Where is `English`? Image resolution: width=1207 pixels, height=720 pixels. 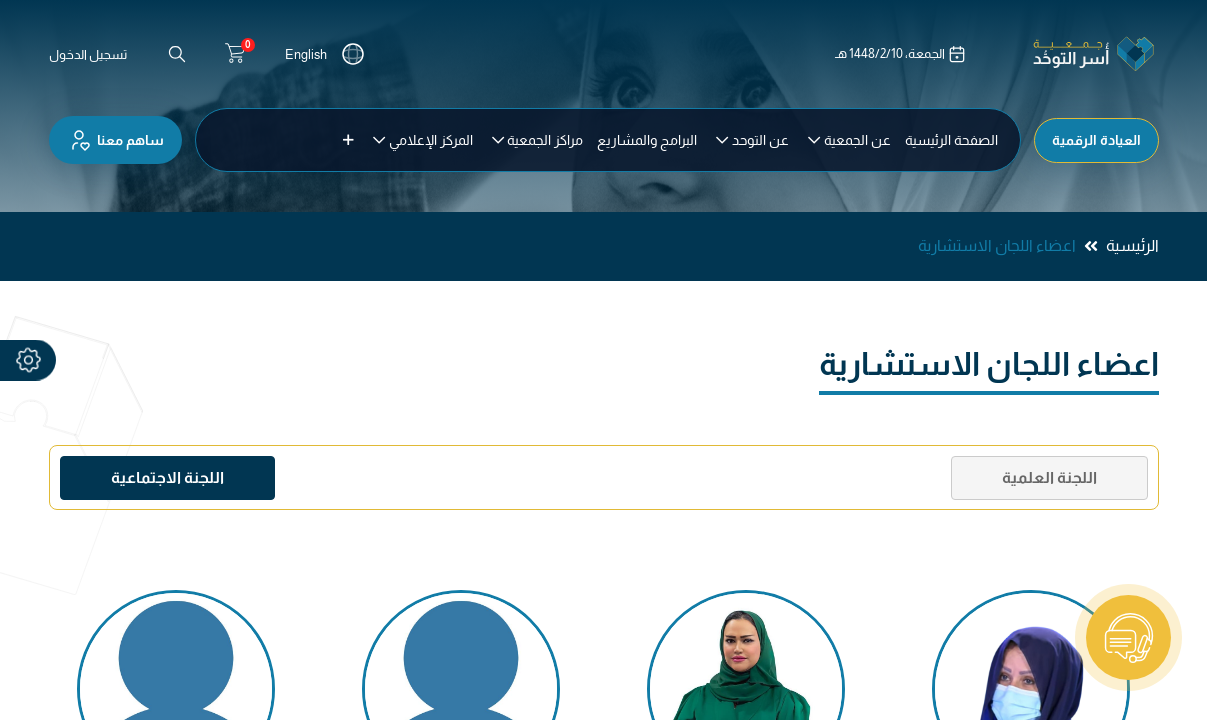
English is located at coordinates (306, 54).